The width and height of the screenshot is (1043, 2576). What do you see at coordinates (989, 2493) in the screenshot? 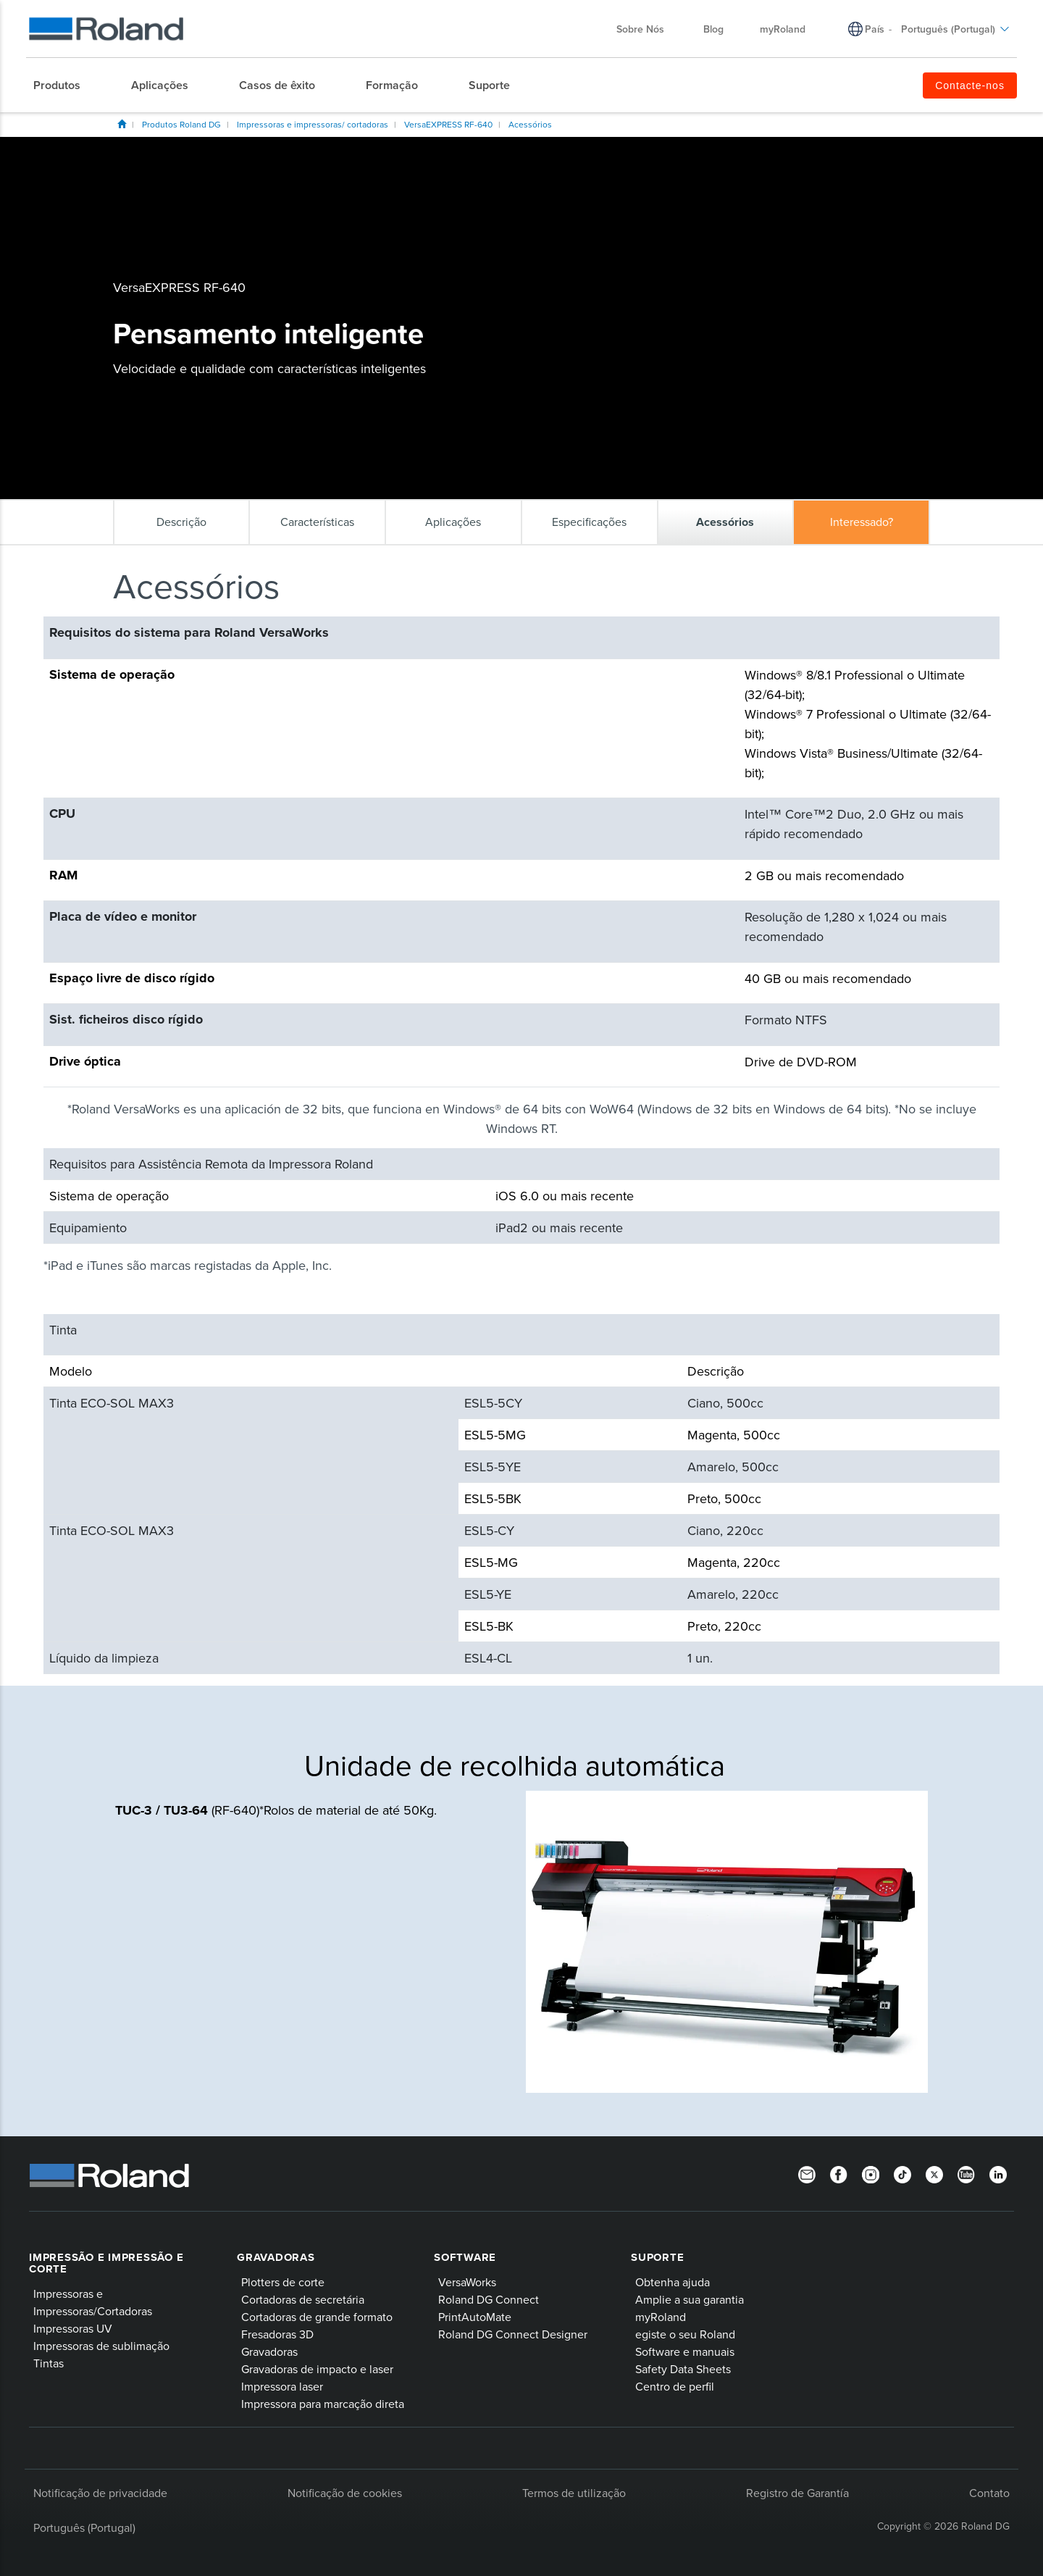
I see `Contato` at bounding box center [989, 2493].